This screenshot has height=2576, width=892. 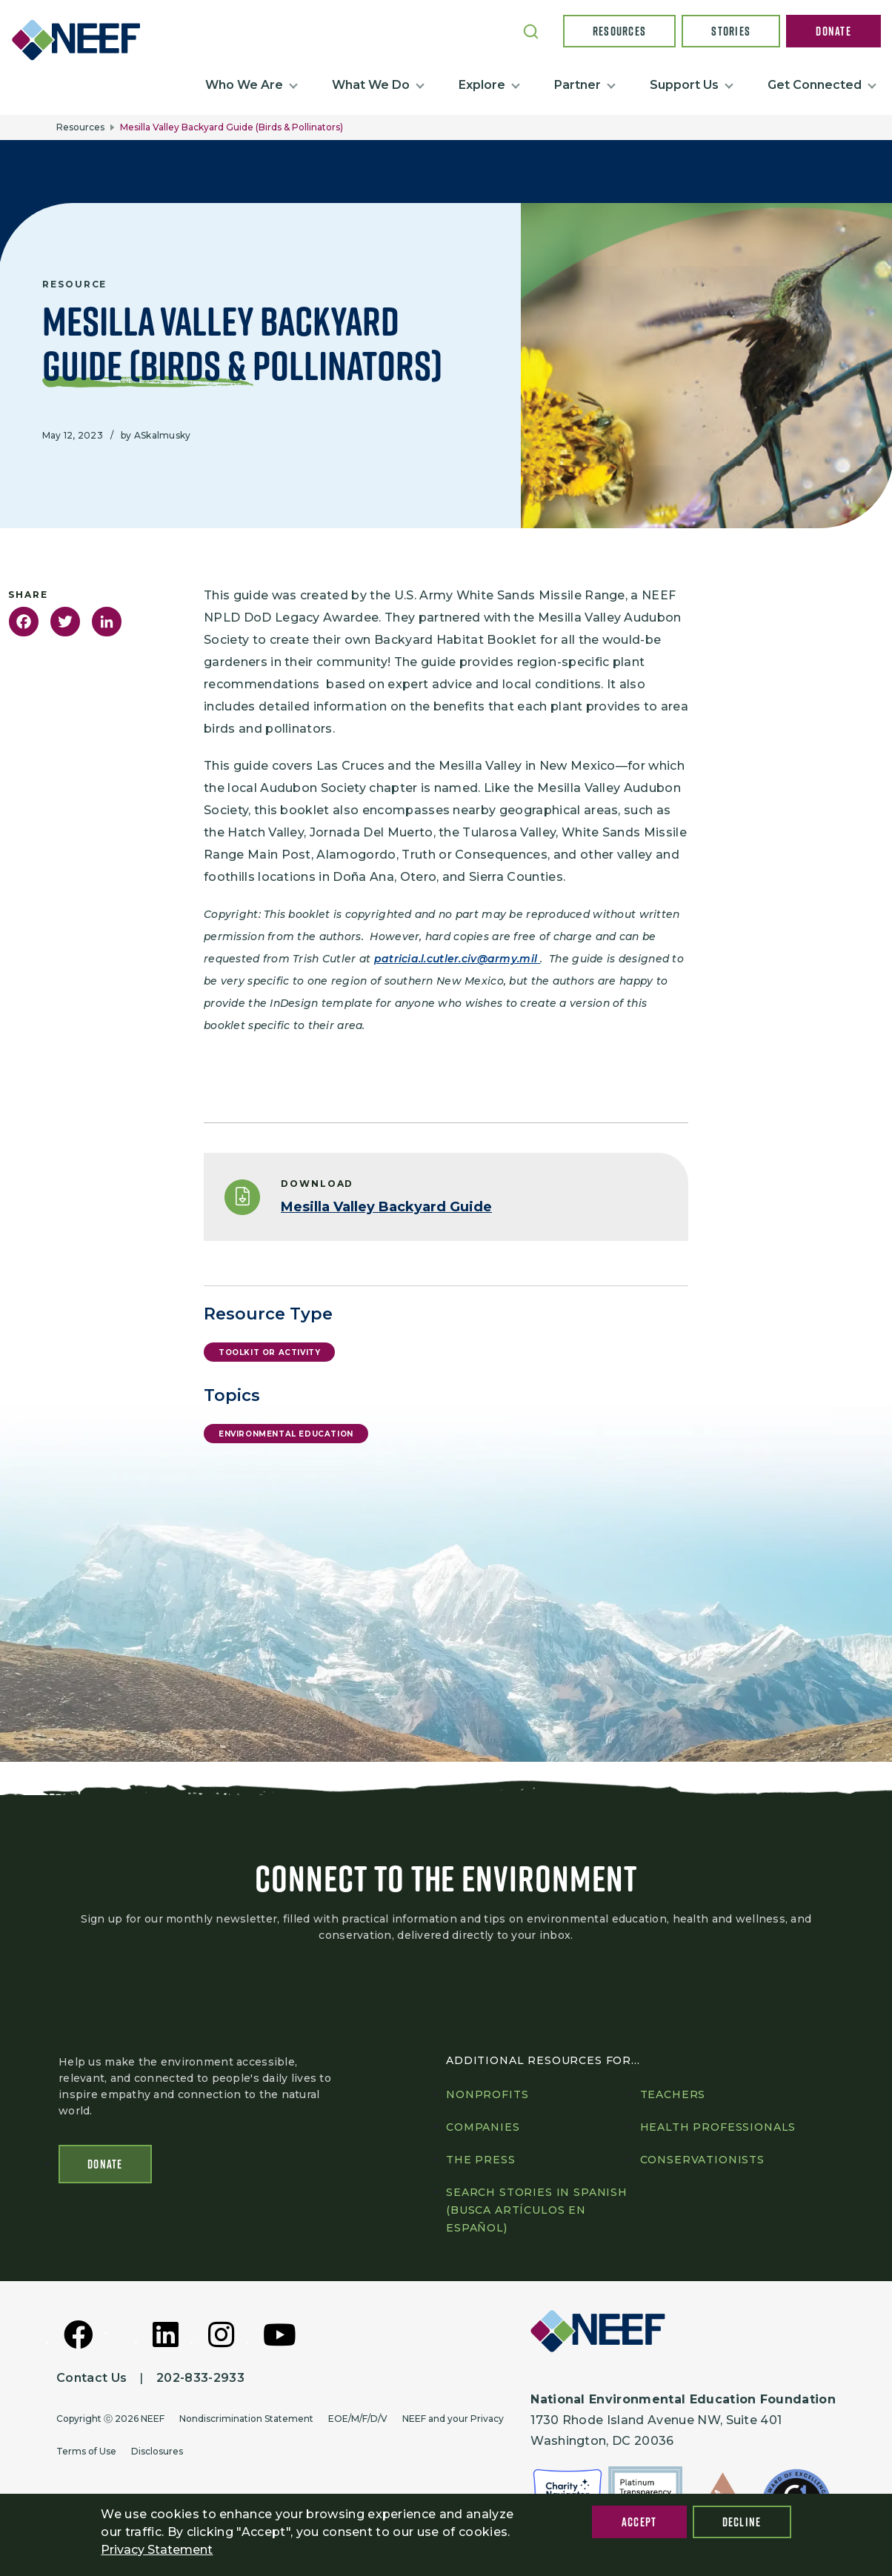 What do you see at coordinates (730, 31) in the screenshot?
I see `Stories` at bounding box center [730, 31].